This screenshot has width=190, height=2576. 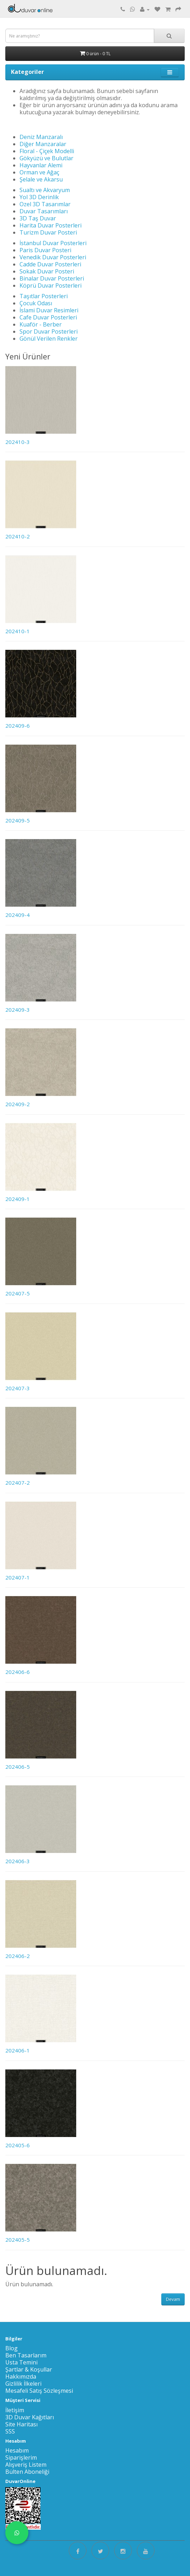 What do you see at coordinates (48, 232) in the screenshot?
I see `Turizm Duvar Posteri` at bounding box center [48, 232].